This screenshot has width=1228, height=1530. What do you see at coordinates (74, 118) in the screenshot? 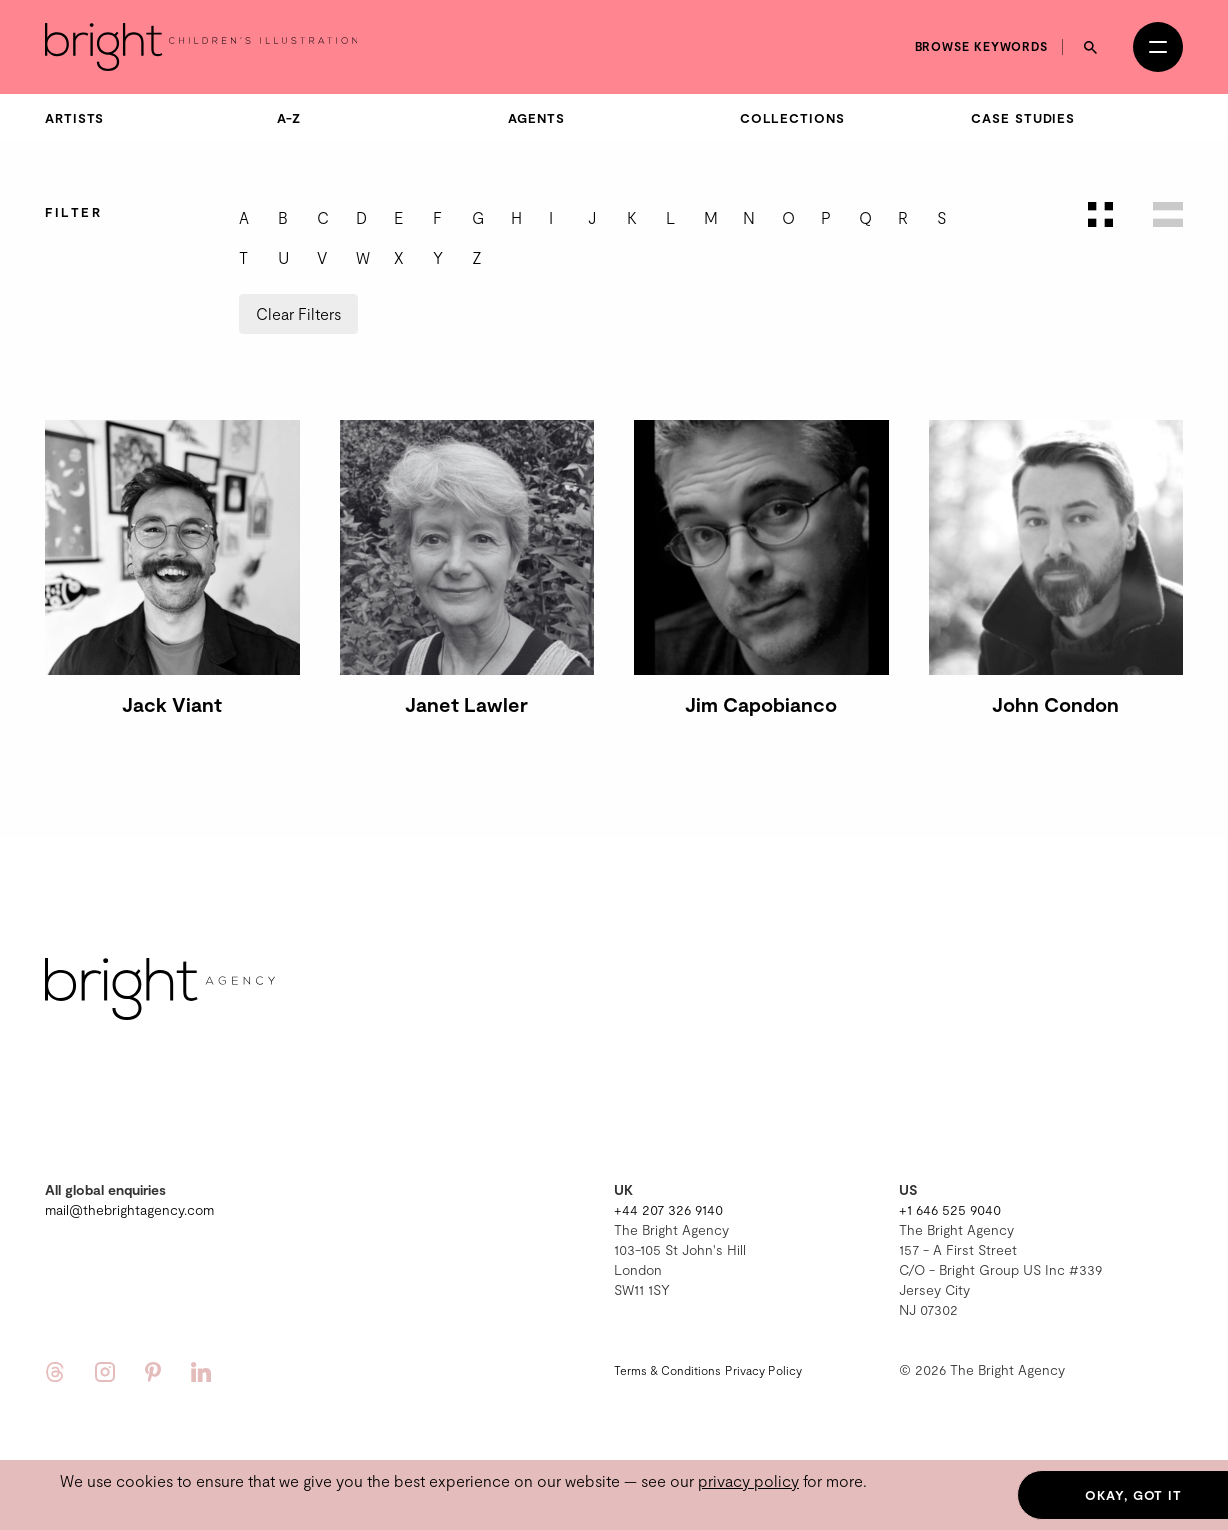
I see `Artists` at bounding box center [74, 118].